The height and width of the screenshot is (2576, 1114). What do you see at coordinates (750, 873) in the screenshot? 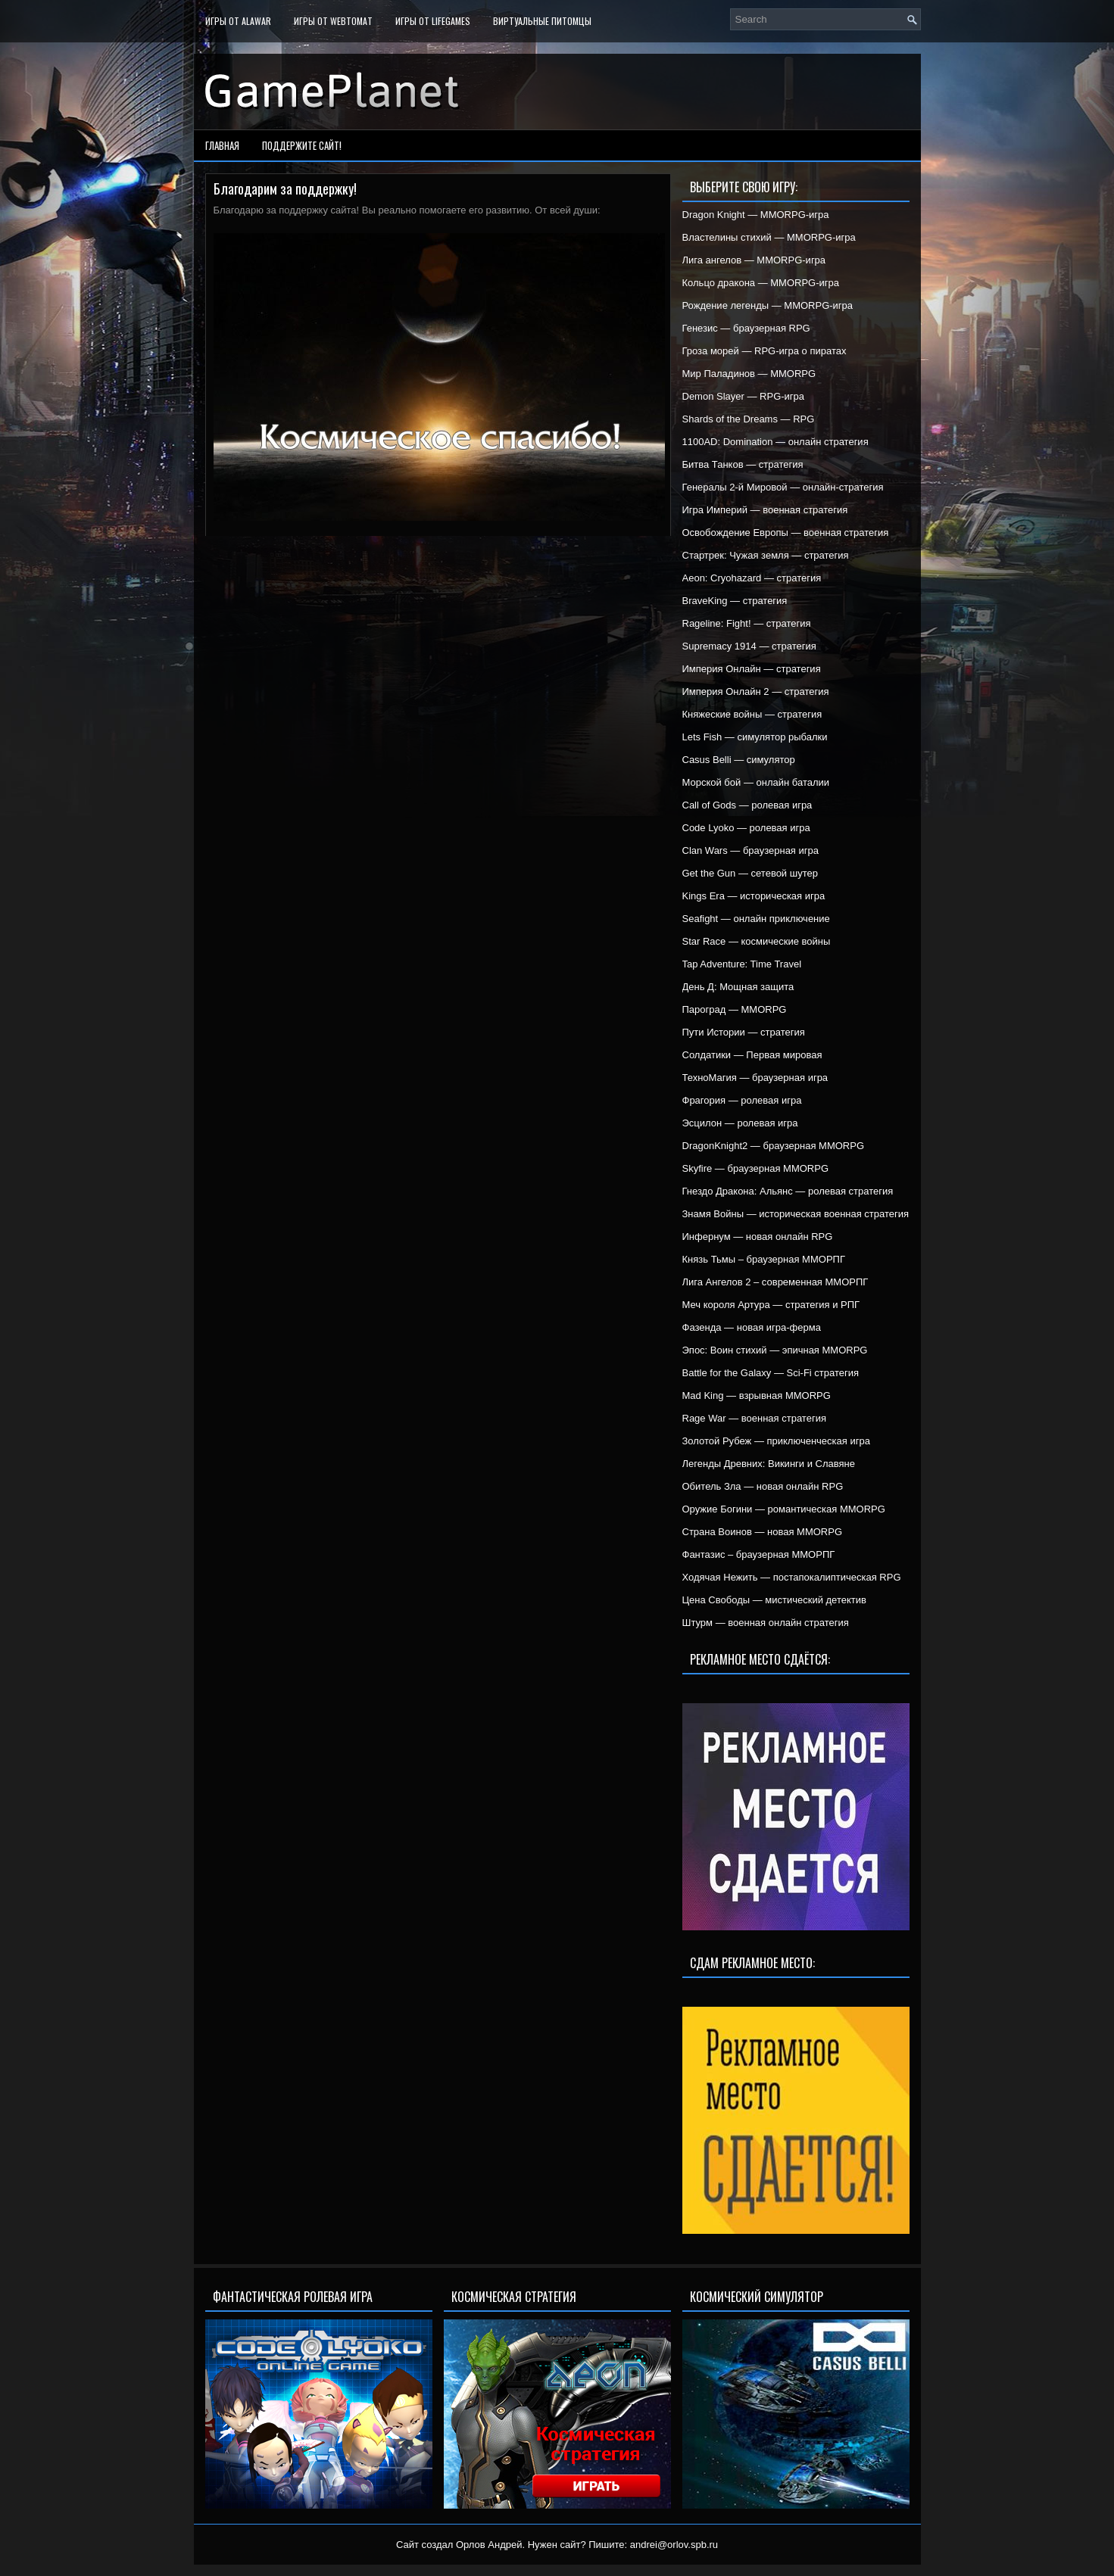
I see `Get the Gun — сетевой шутер` at bounding box center [750, 873].